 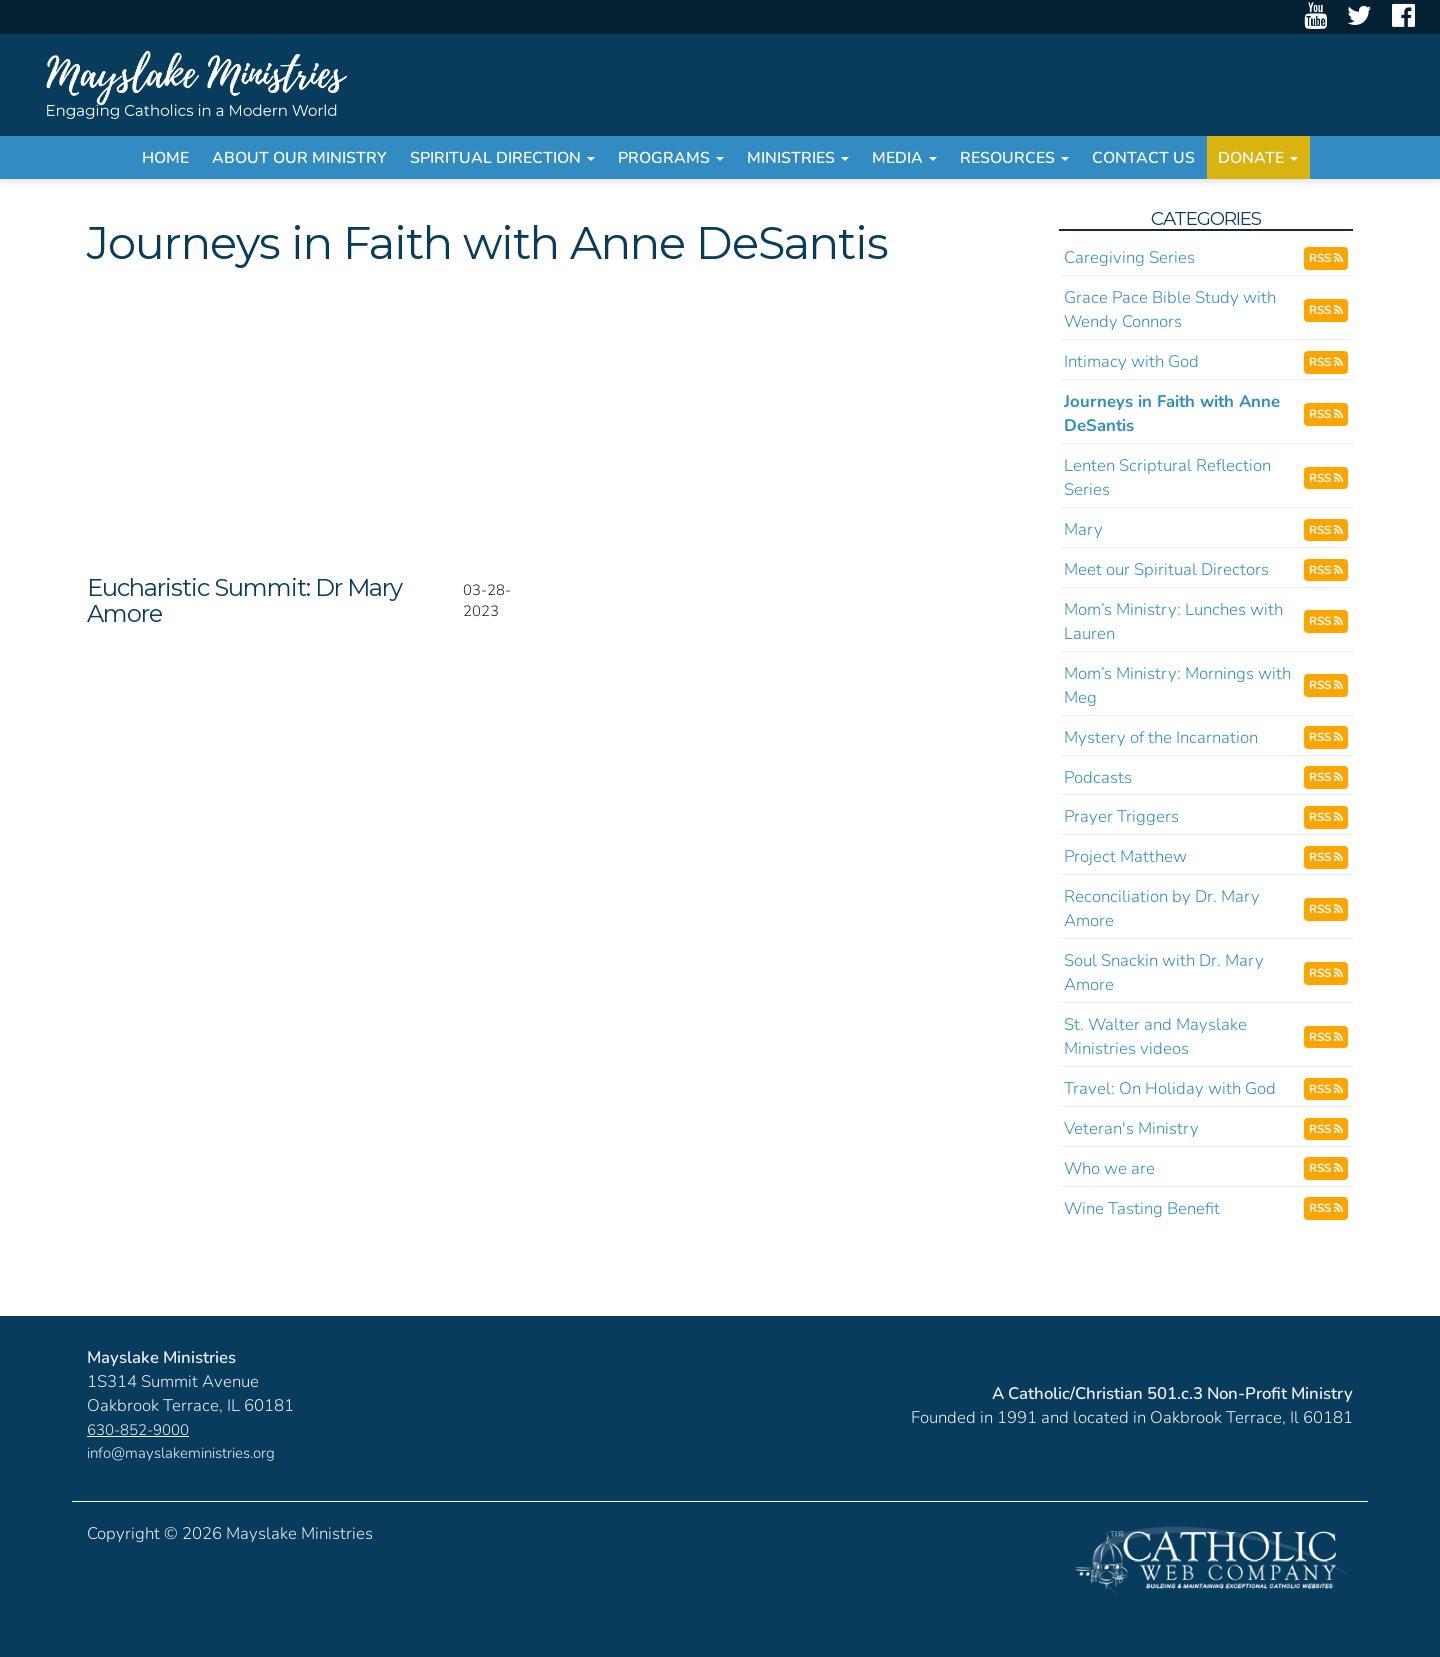 What do you see at coordinates (165, 158) in the screenshot?
I see `Home` at bounding box center [165, 158].